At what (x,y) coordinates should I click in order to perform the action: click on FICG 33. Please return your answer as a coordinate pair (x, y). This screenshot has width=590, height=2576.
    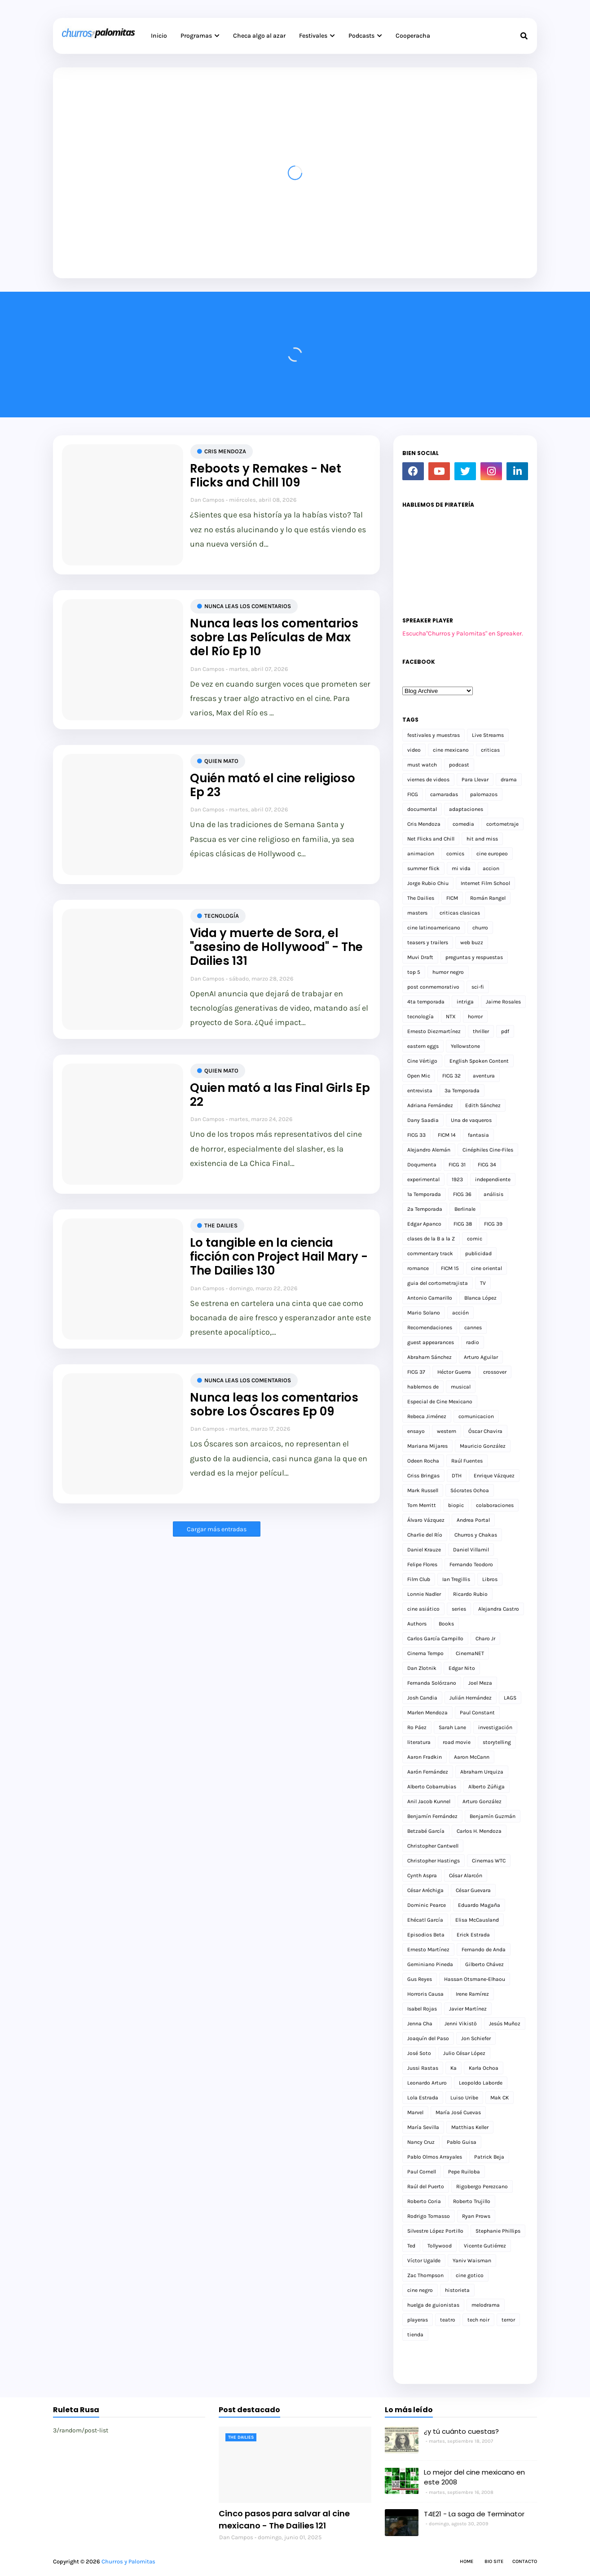
    Looking at the image, I should click on (416, 1135).